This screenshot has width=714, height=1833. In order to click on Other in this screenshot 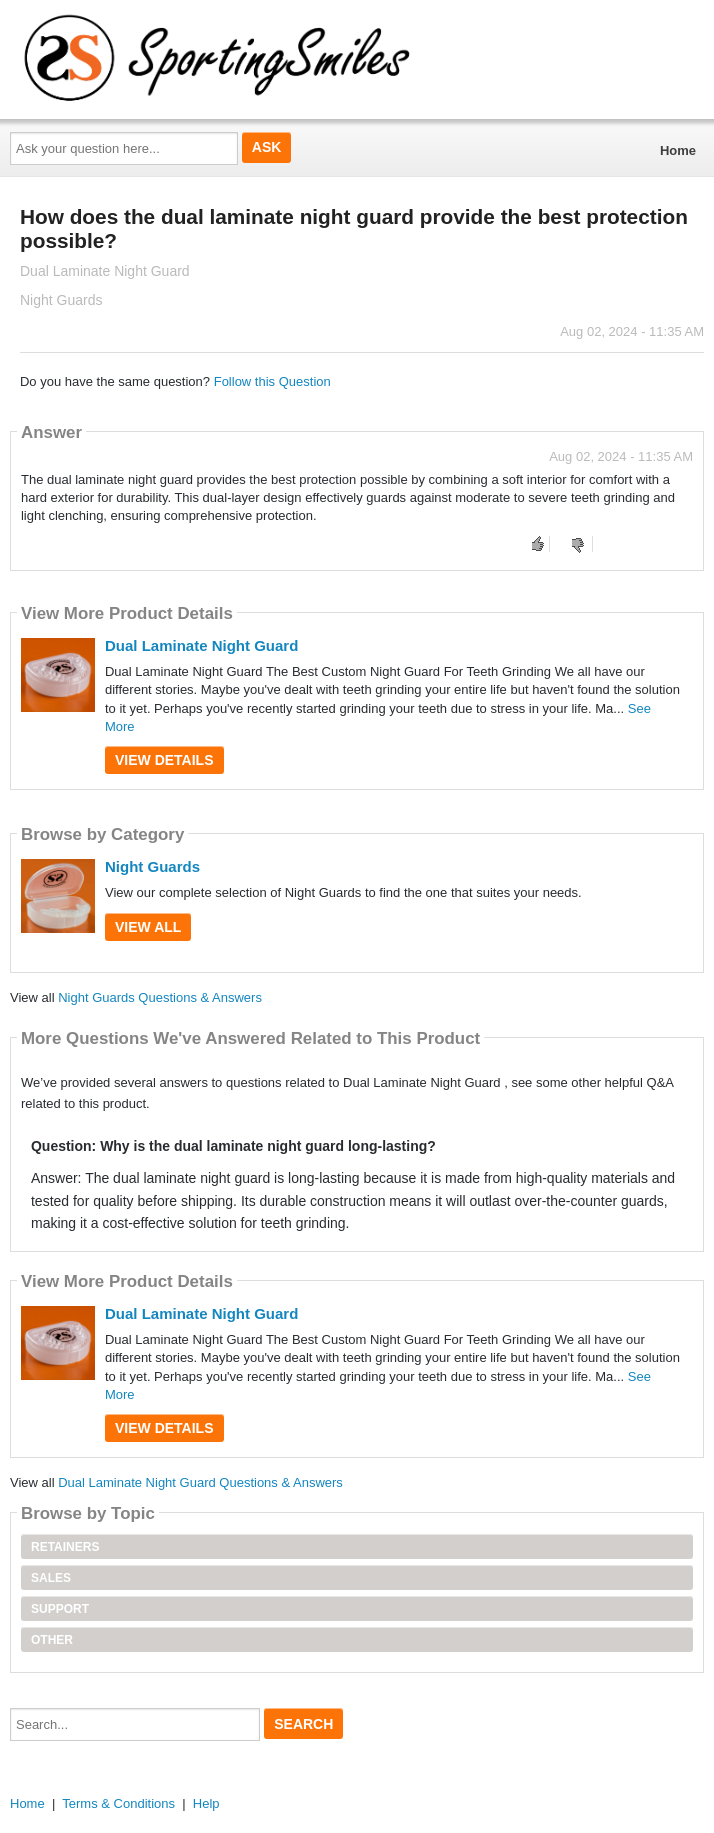, I will do `click(52, 1640)`.